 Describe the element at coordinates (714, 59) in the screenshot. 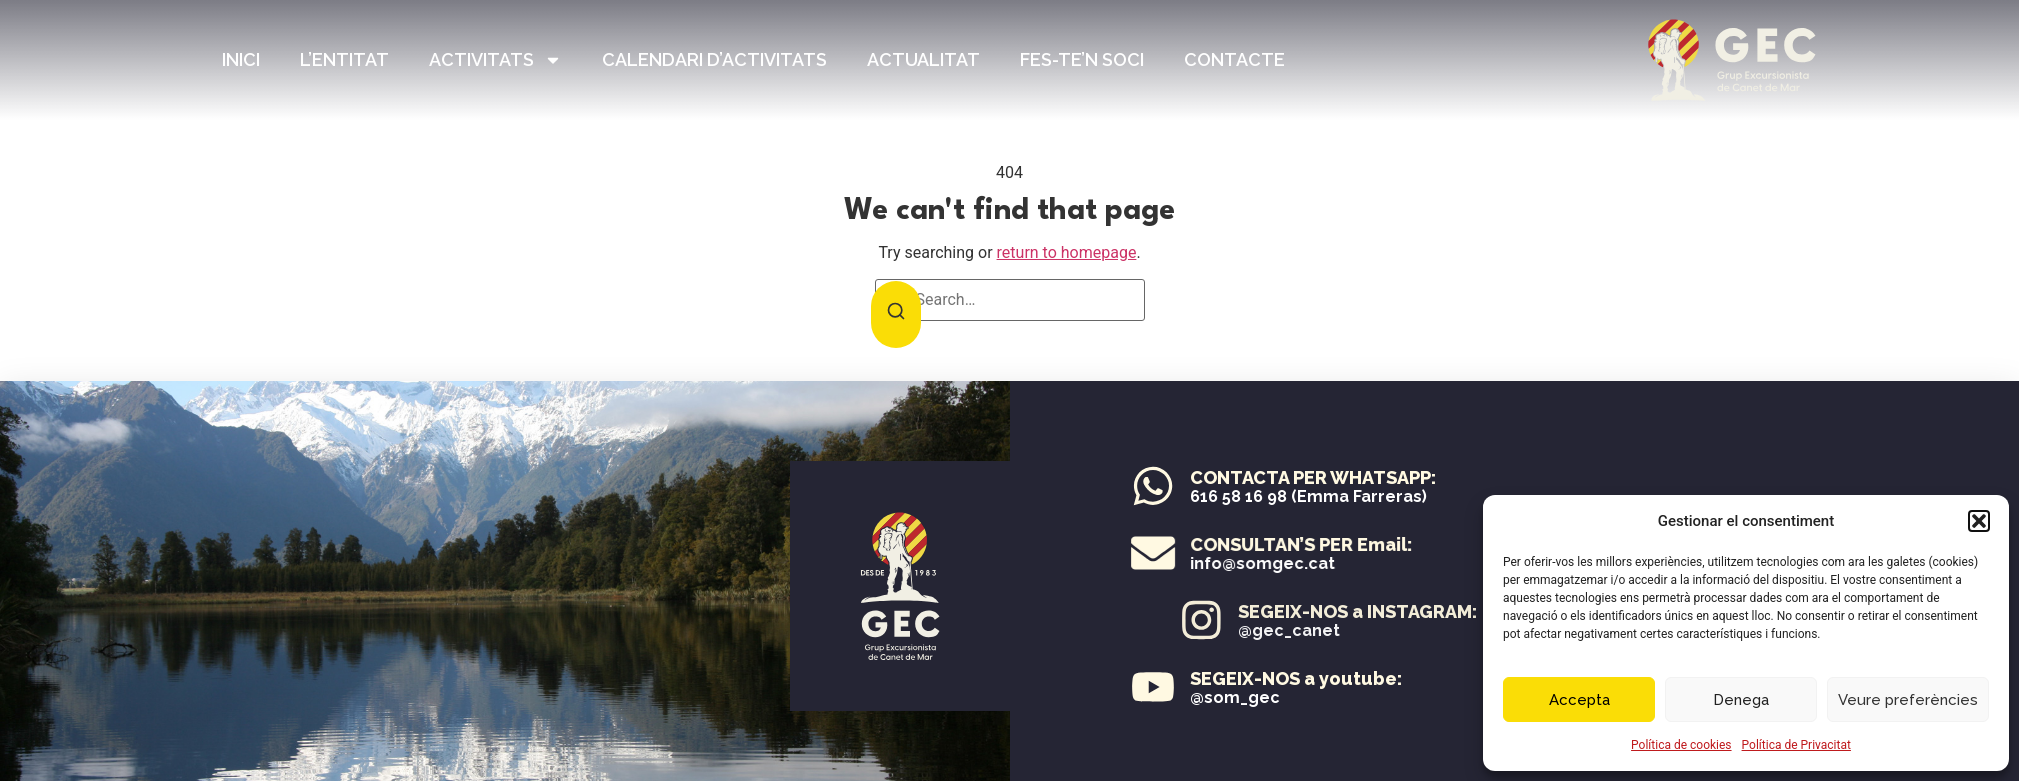

I see `Calendari d’Activitats` at that location.